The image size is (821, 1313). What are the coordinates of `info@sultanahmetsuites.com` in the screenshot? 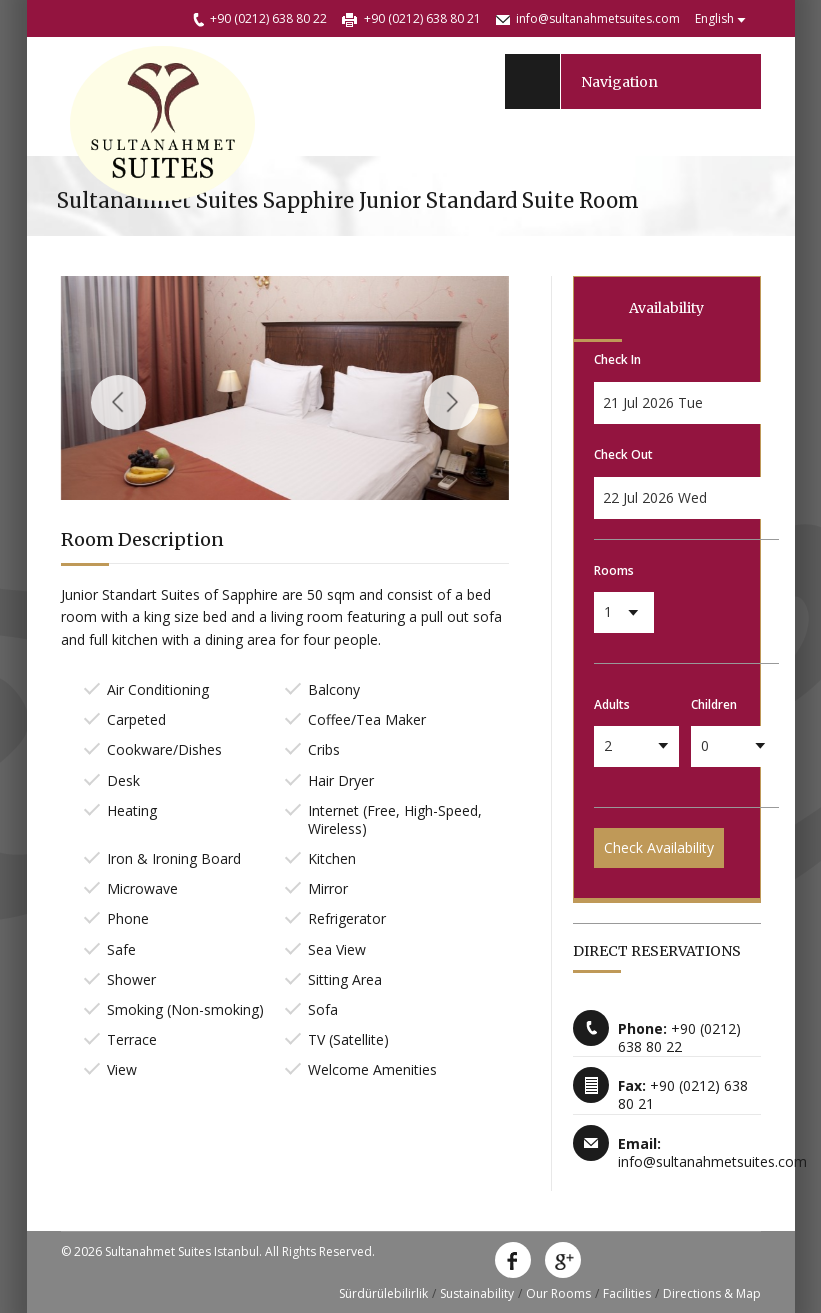 It's located at (598, 18).